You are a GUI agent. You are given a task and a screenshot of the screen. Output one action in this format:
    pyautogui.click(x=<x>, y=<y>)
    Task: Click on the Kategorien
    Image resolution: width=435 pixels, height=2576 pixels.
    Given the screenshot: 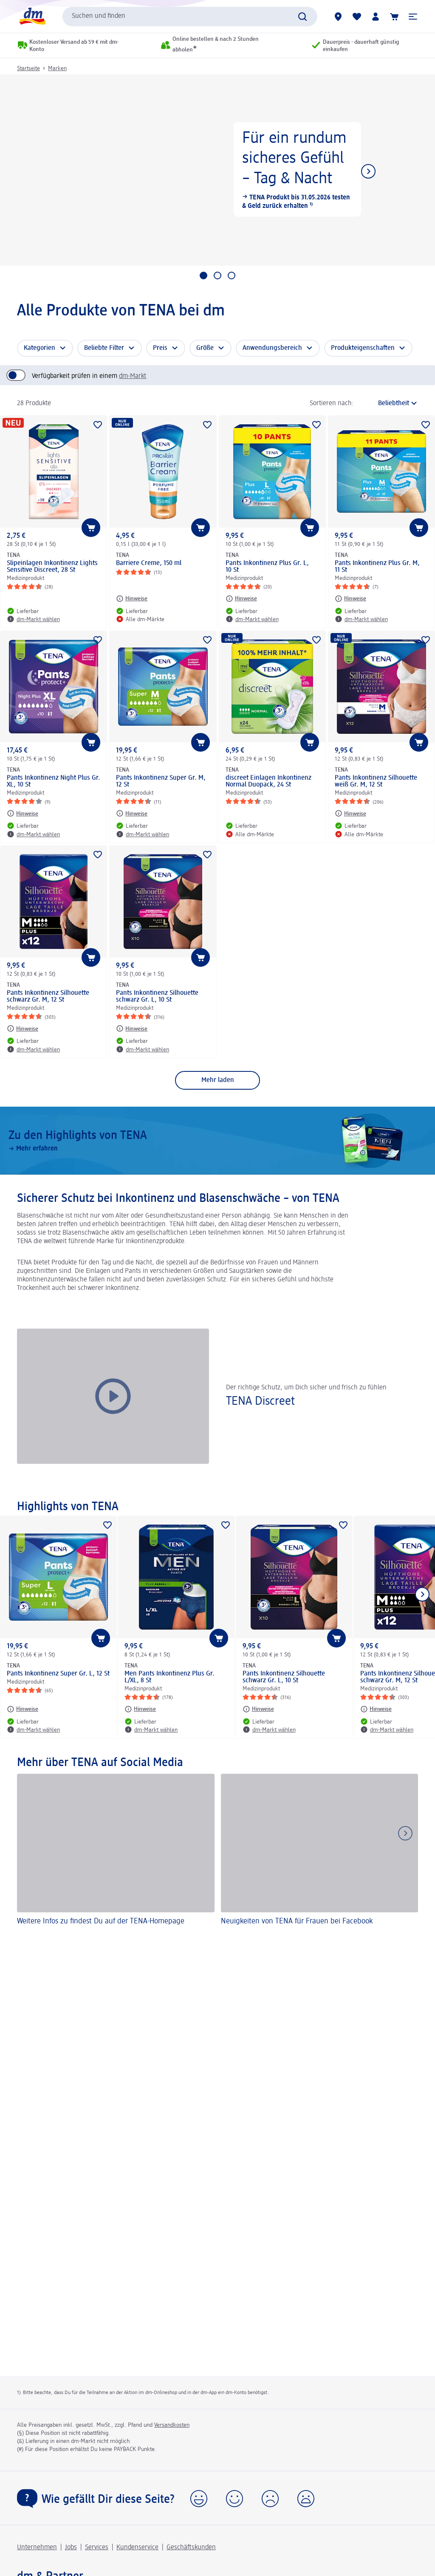 What is the action you would take?
    pyautogui.click(x=39, y=348)
    